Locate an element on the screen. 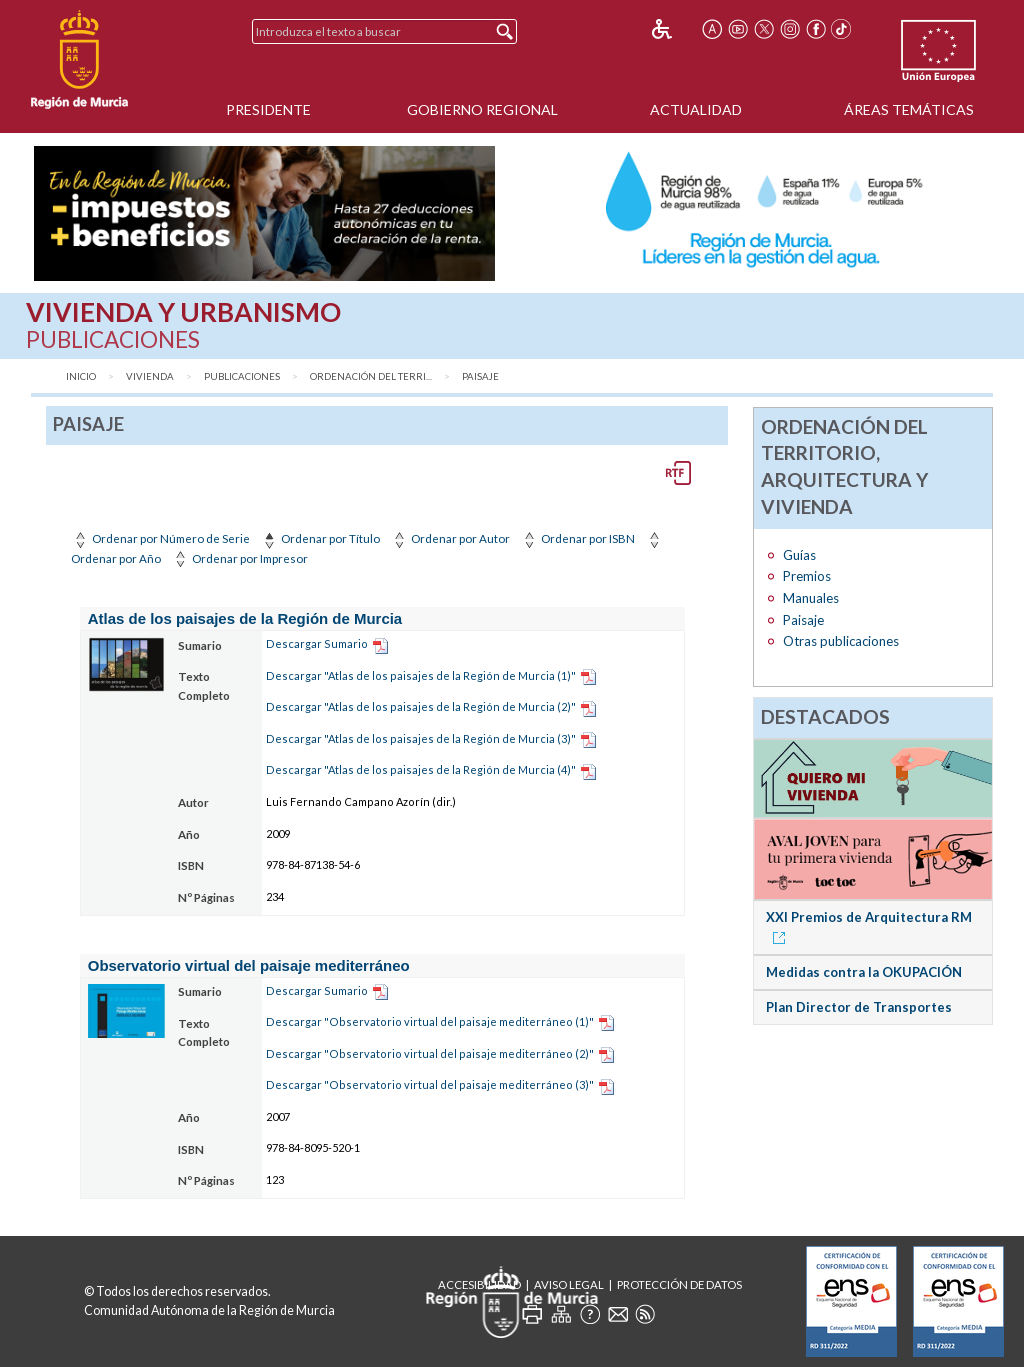 Image resolution: width=1024 pixels, height=1367 pixels. Descargar "Observatorio virtual del paisaje mediterráneo (1)" is located at coordinates (430, 1021).